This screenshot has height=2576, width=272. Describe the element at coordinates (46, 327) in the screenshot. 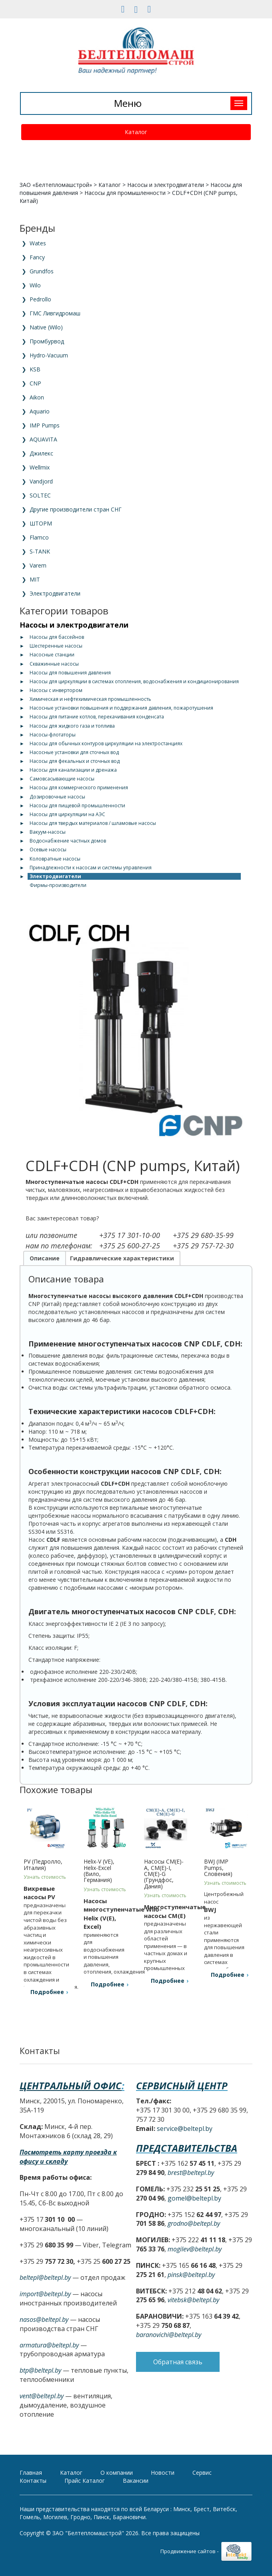

I see `Native (Wilo)` at that location.